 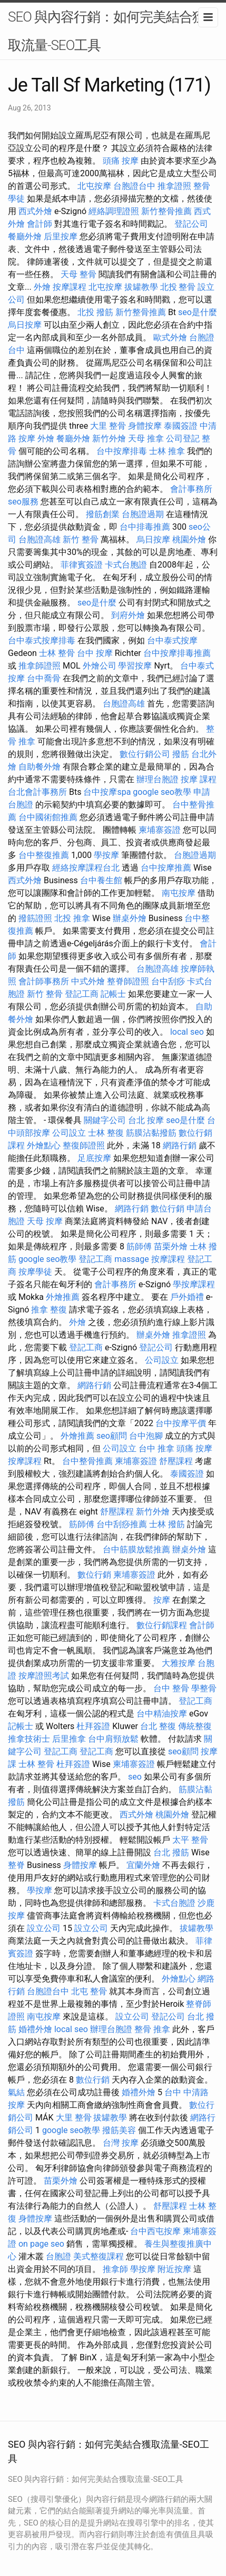 I want to click on 北屯按摩, so click(x=94, y=186).